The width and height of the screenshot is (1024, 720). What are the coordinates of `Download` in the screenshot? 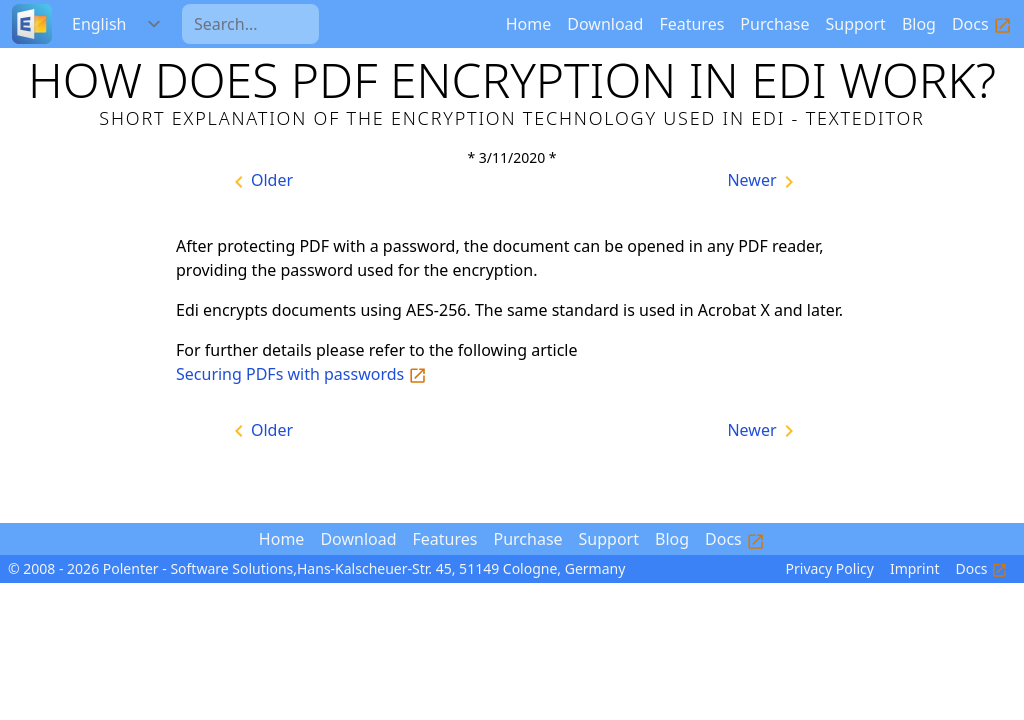 It's located at (605, 24).